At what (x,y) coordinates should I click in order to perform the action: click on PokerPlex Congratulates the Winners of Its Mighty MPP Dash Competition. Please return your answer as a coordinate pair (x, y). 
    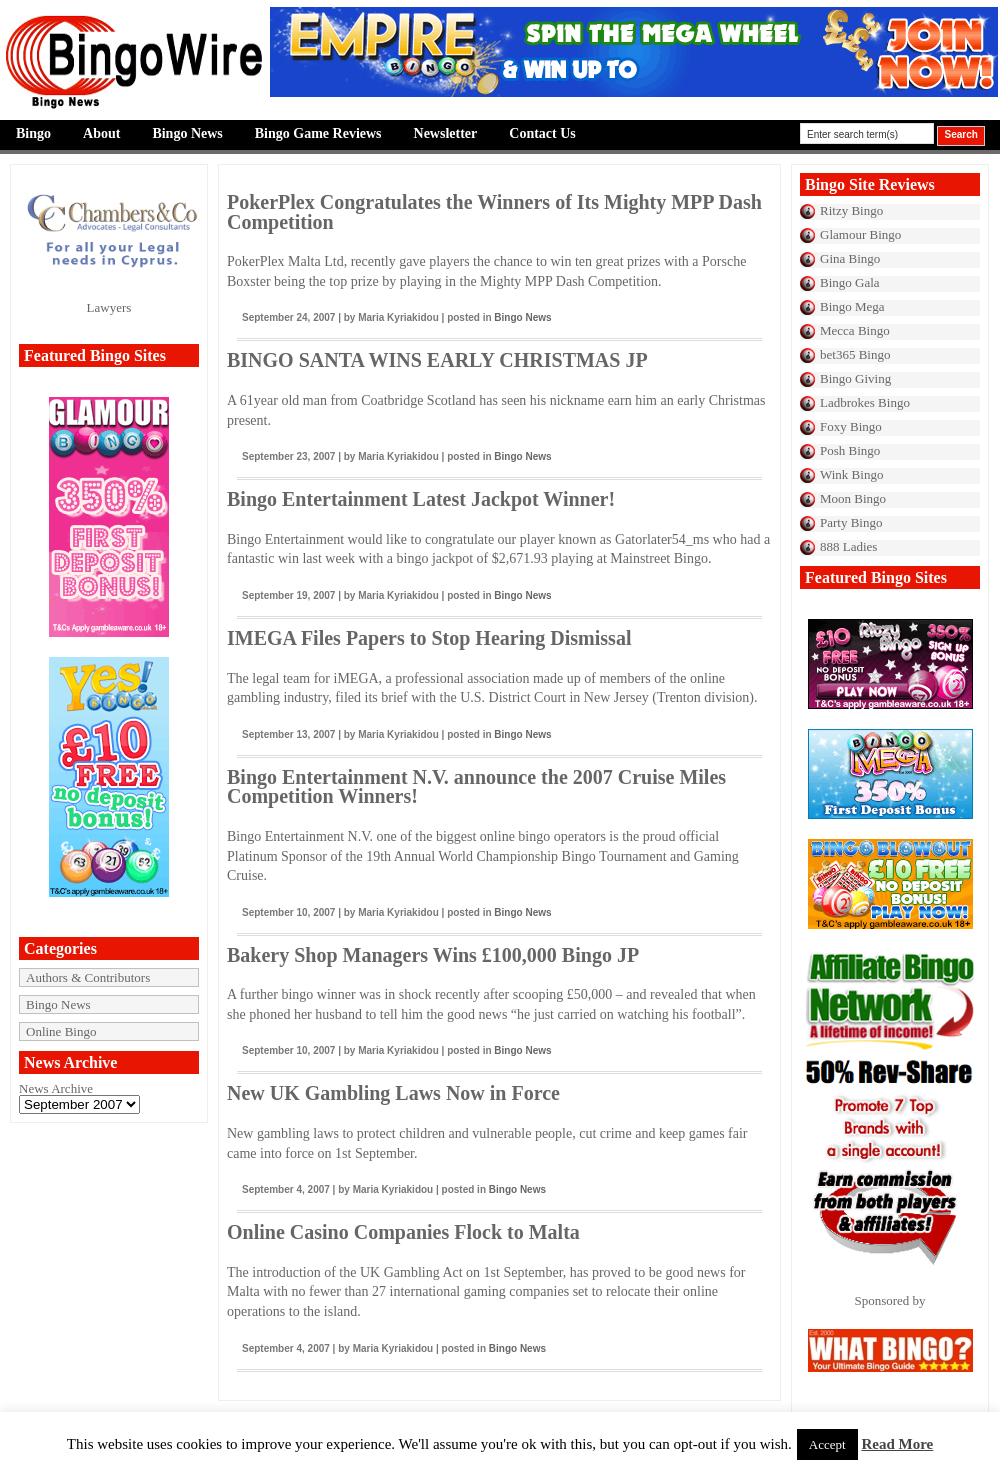
    Looking at the image, I should click on (494, 212).